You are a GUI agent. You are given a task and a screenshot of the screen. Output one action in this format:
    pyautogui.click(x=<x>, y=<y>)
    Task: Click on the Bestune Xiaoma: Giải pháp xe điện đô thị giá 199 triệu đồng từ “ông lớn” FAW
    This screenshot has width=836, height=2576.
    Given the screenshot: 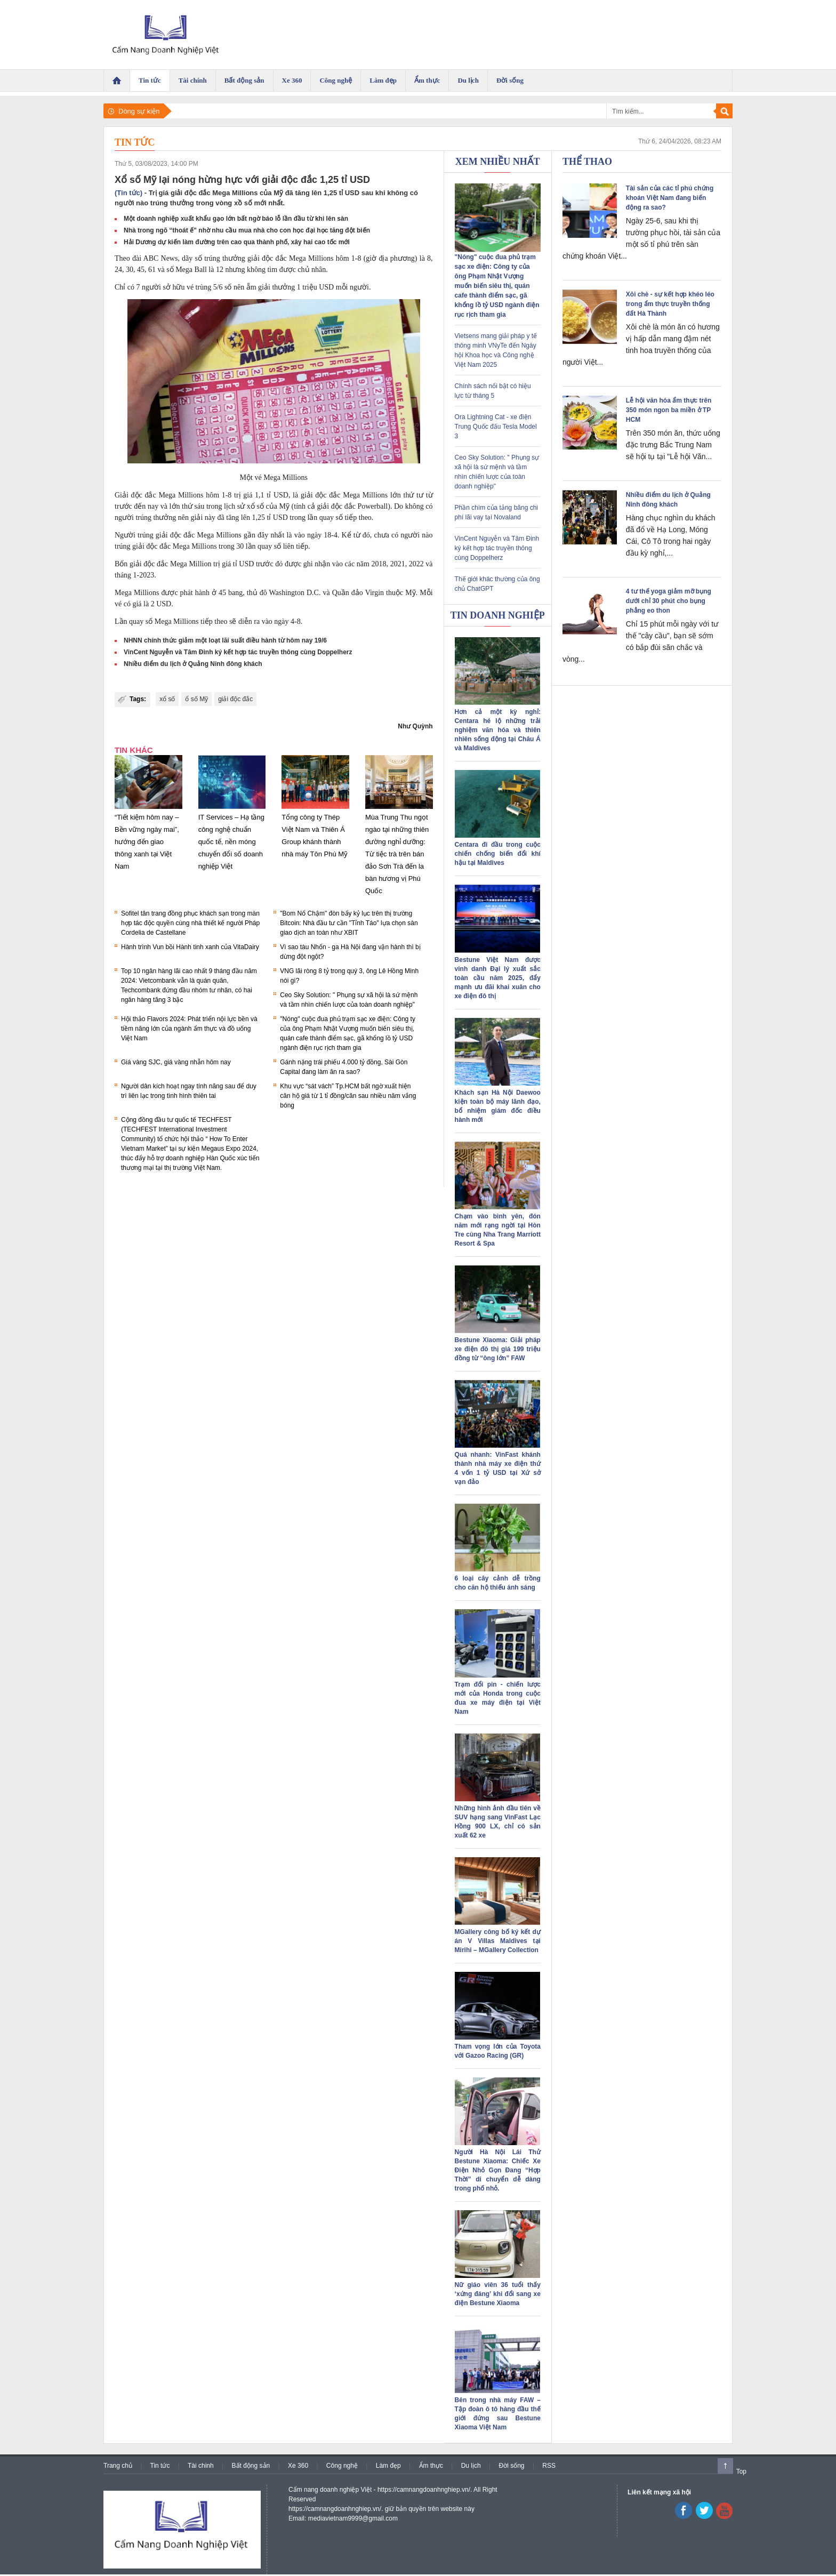 What is the action you would take?
    pyautogui.click(x=498, y=1349)
    